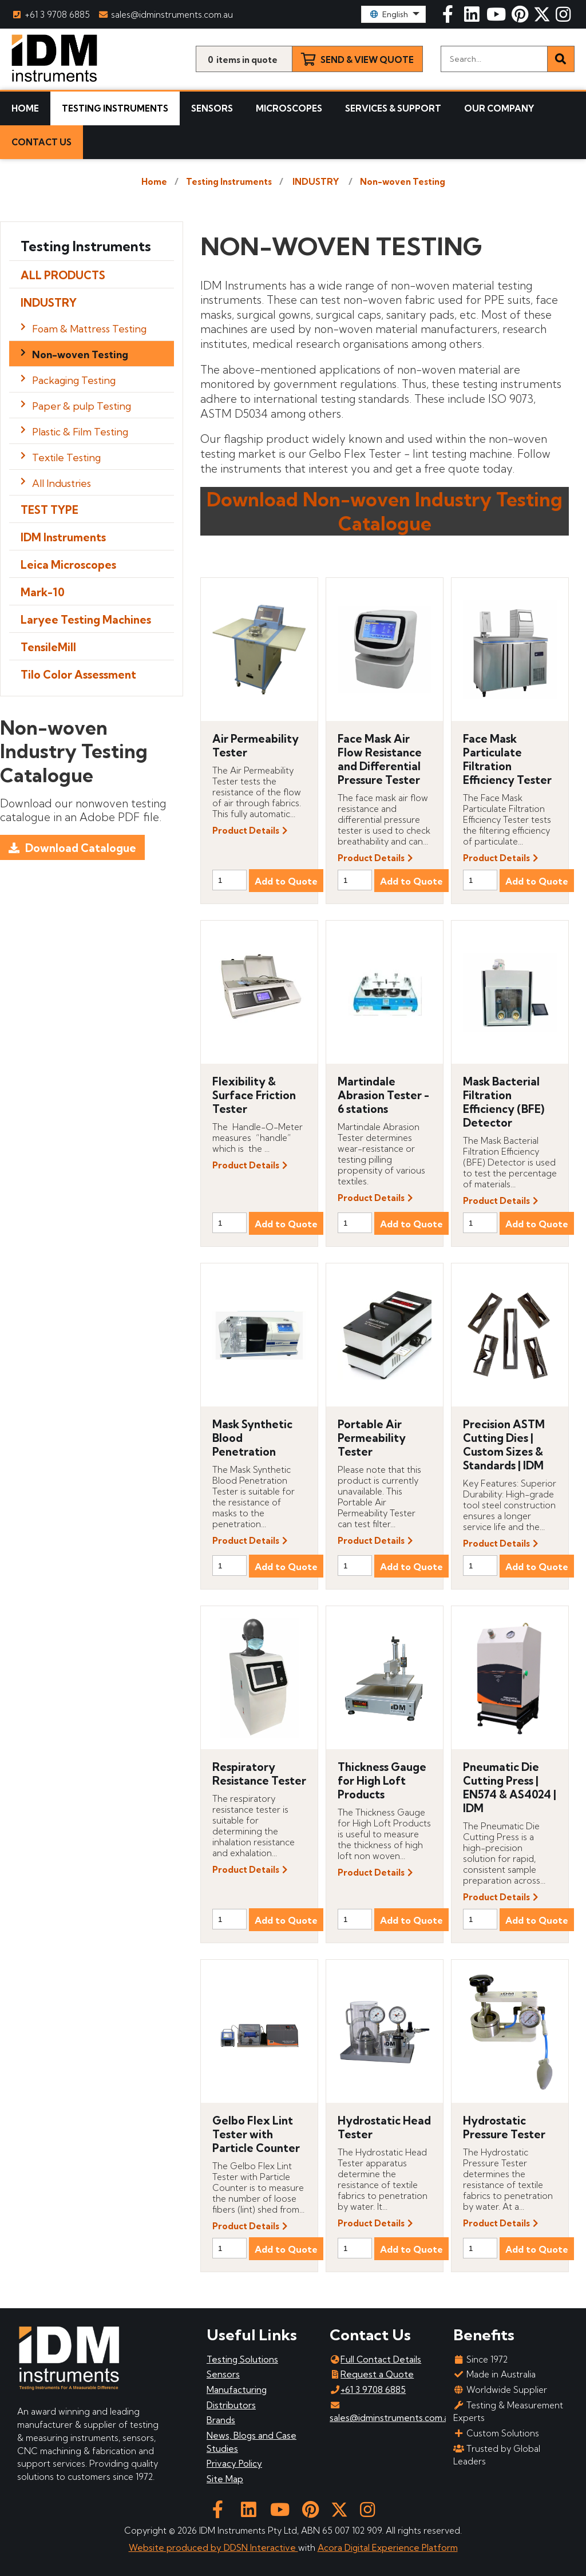 This screenshot has height=2576, width=586. I want to click on Mark-10, so click(43, 592).